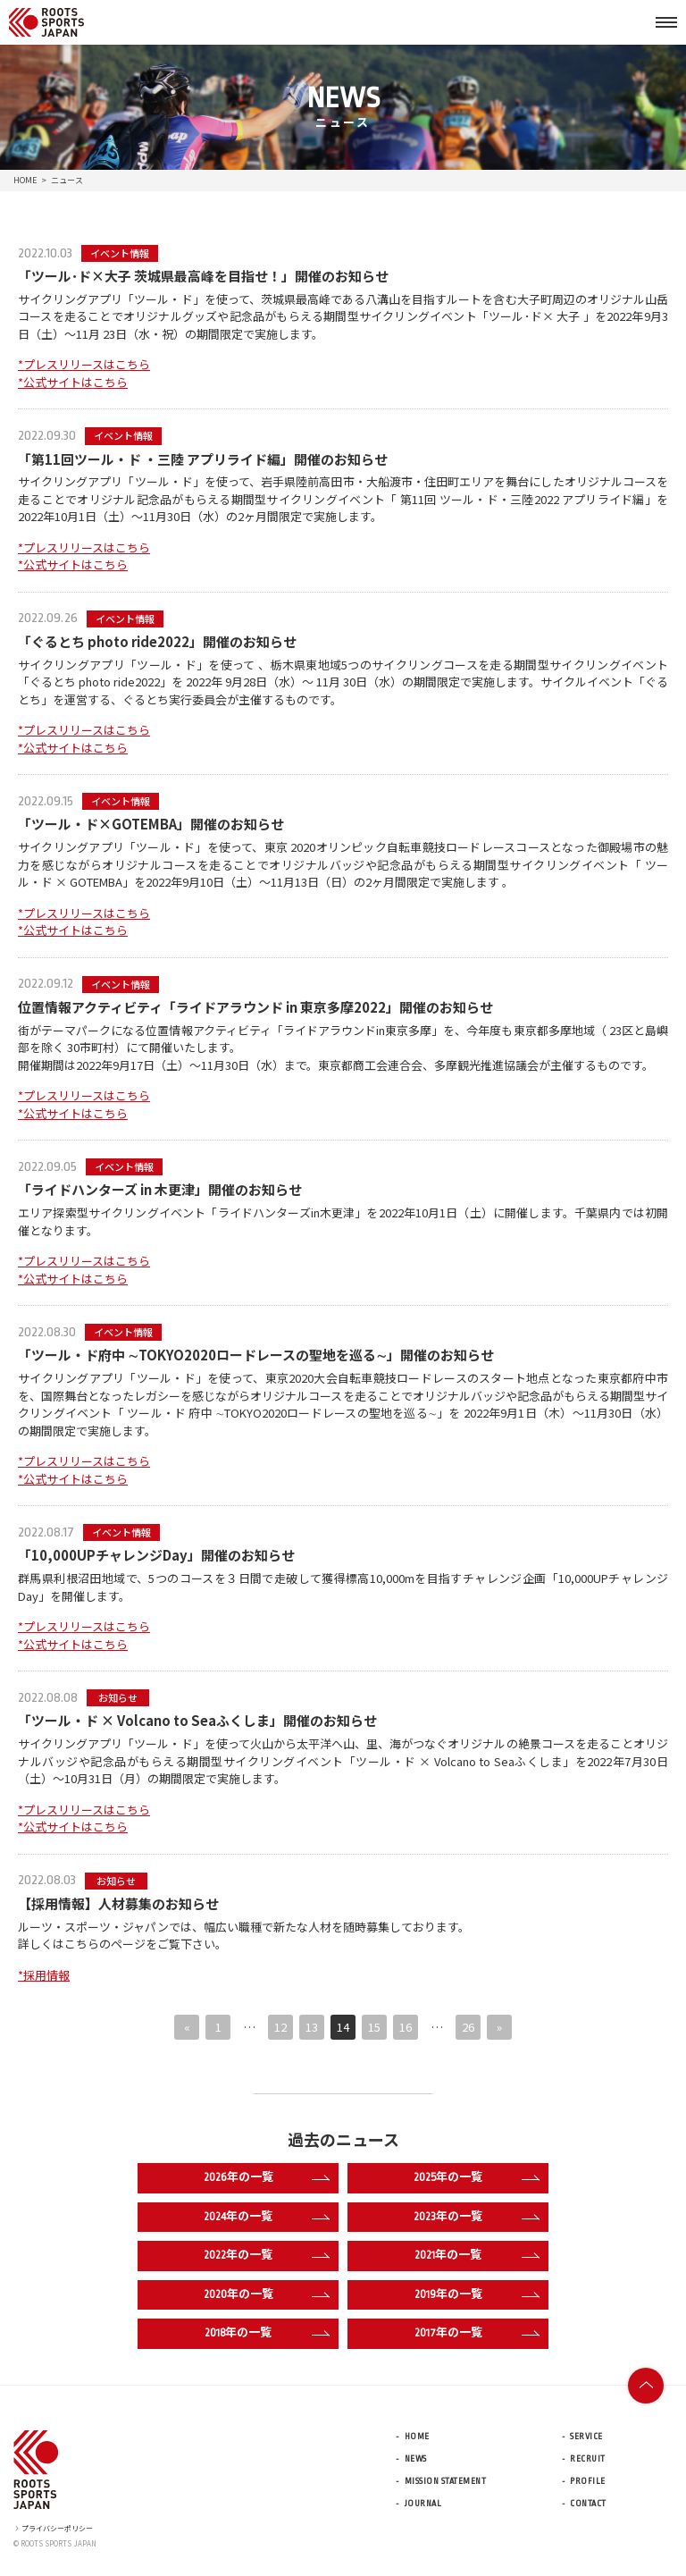 This screenshot has height=2576, width=686. I want to click on 2018年の一覧, so click(267, 2334).